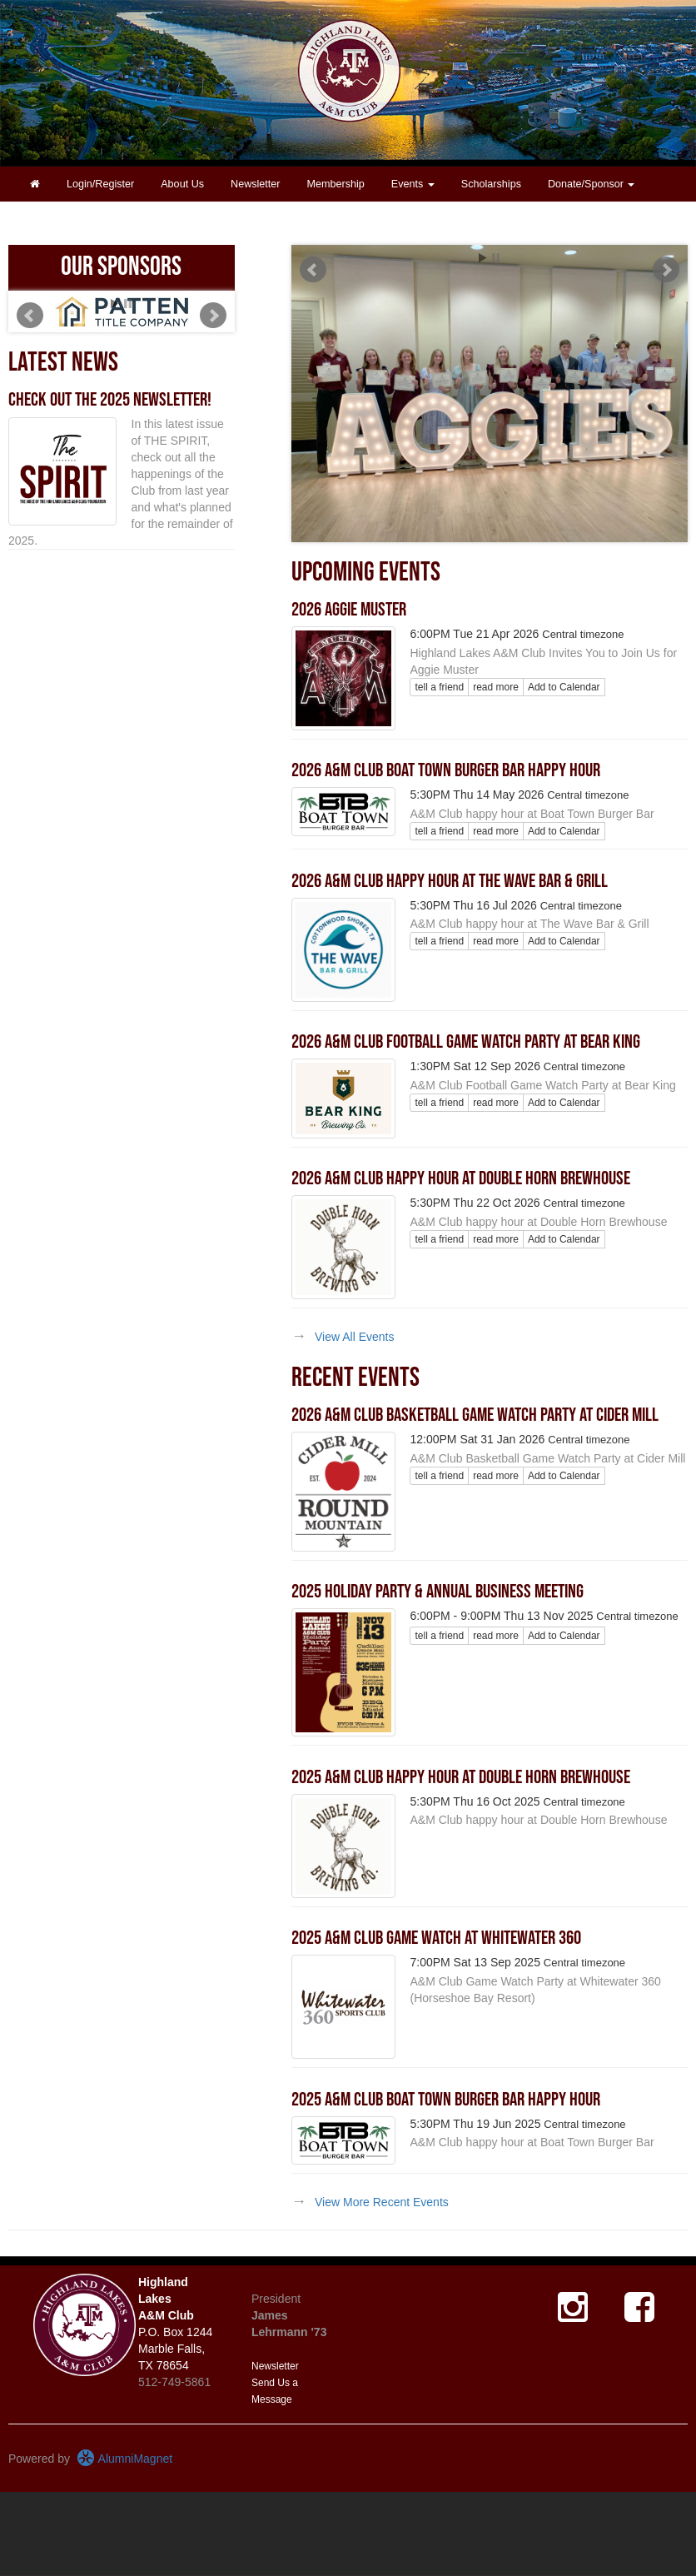 The image size is (696, 2576). What do you see at coordinates (336, 184) in the screenshot?
I see `Membership` at bounding box center [336, 184].